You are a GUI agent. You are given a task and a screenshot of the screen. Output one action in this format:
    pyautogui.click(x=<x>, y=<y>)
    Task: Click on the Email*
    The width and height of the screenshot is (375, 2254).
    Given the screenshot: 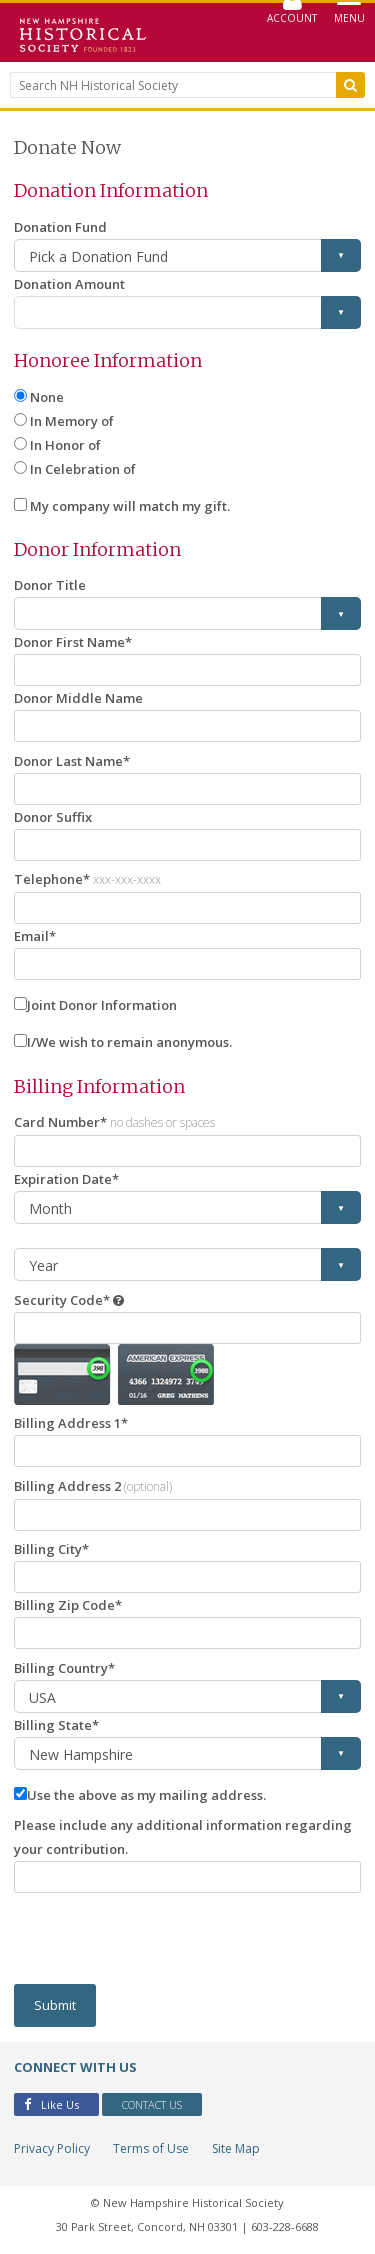 What is the action you would take?
    pyautogui.click(x=35, y=936)
    